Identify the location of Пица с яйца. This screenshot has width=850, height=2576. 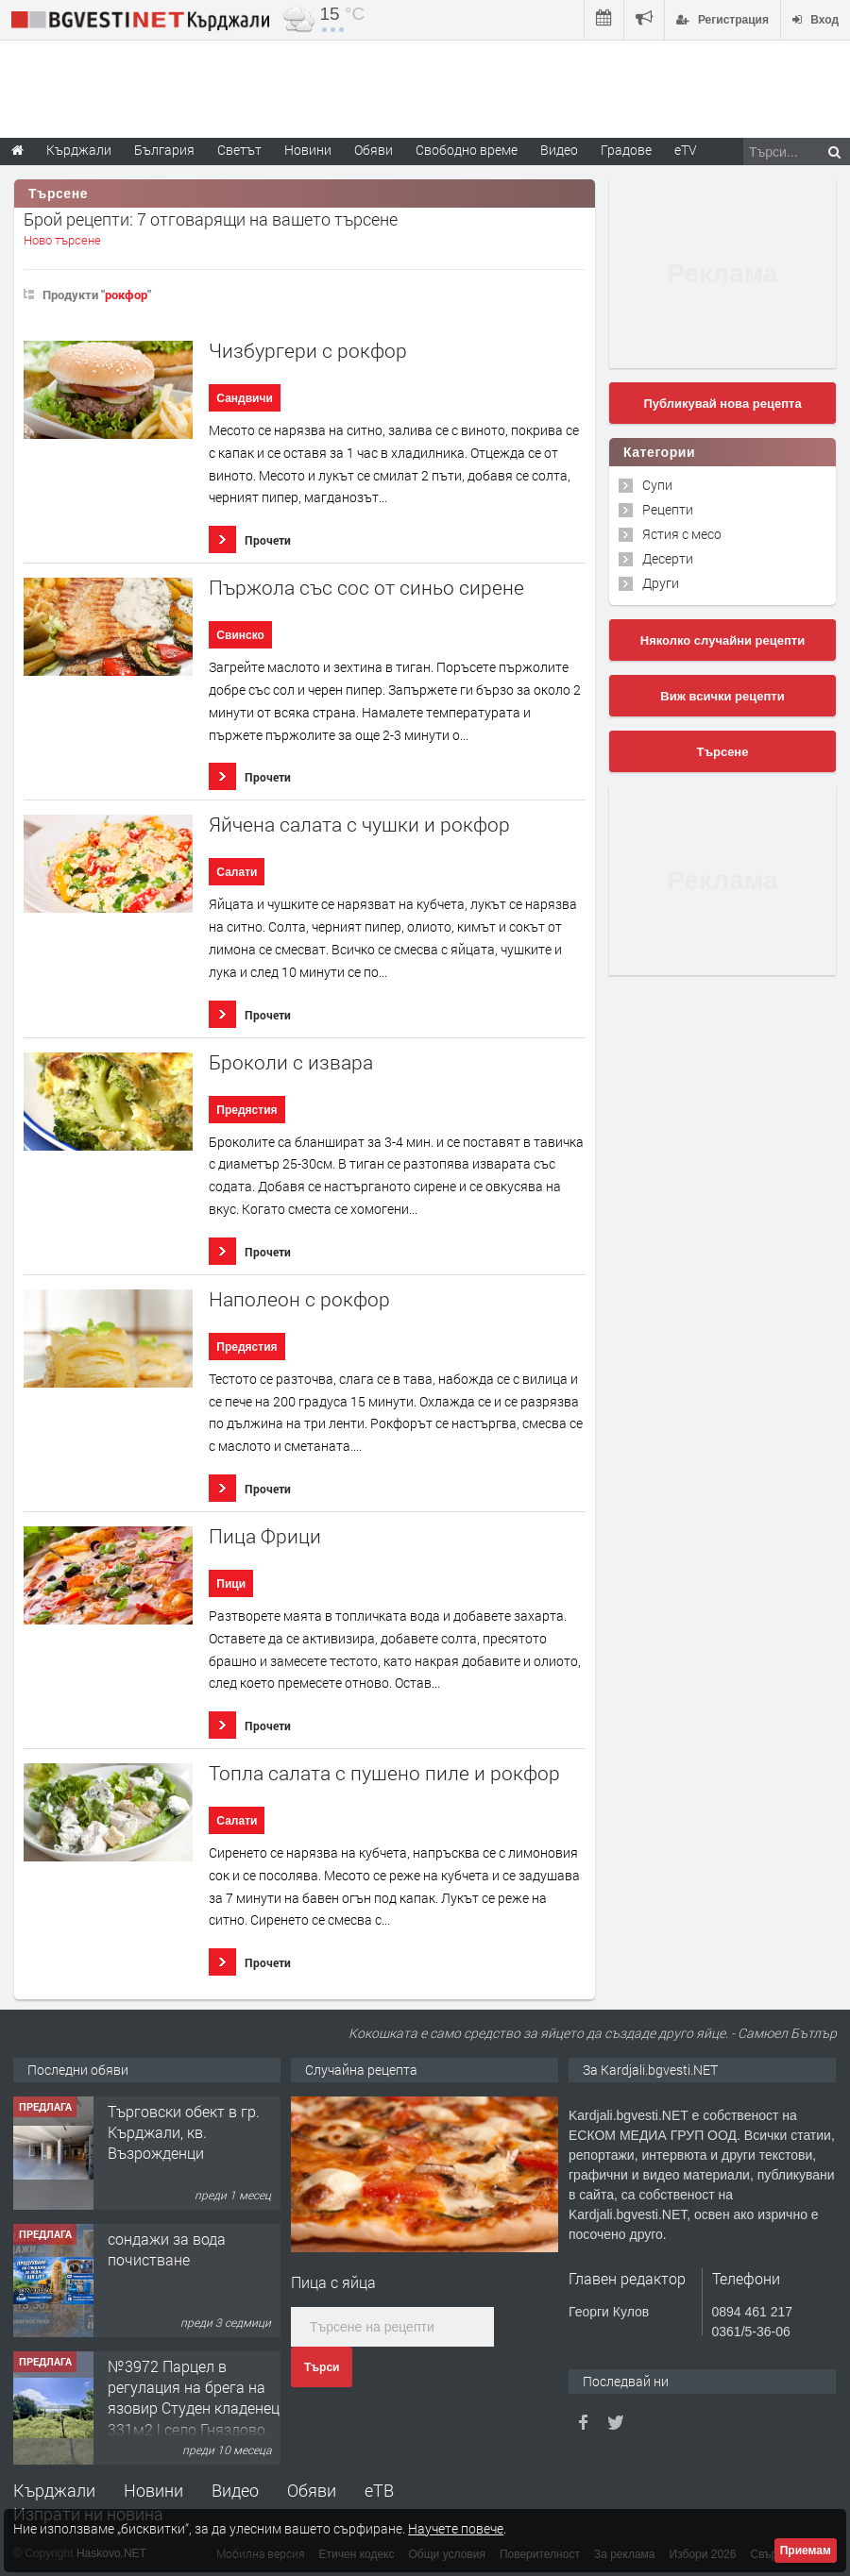
(333, 2282).